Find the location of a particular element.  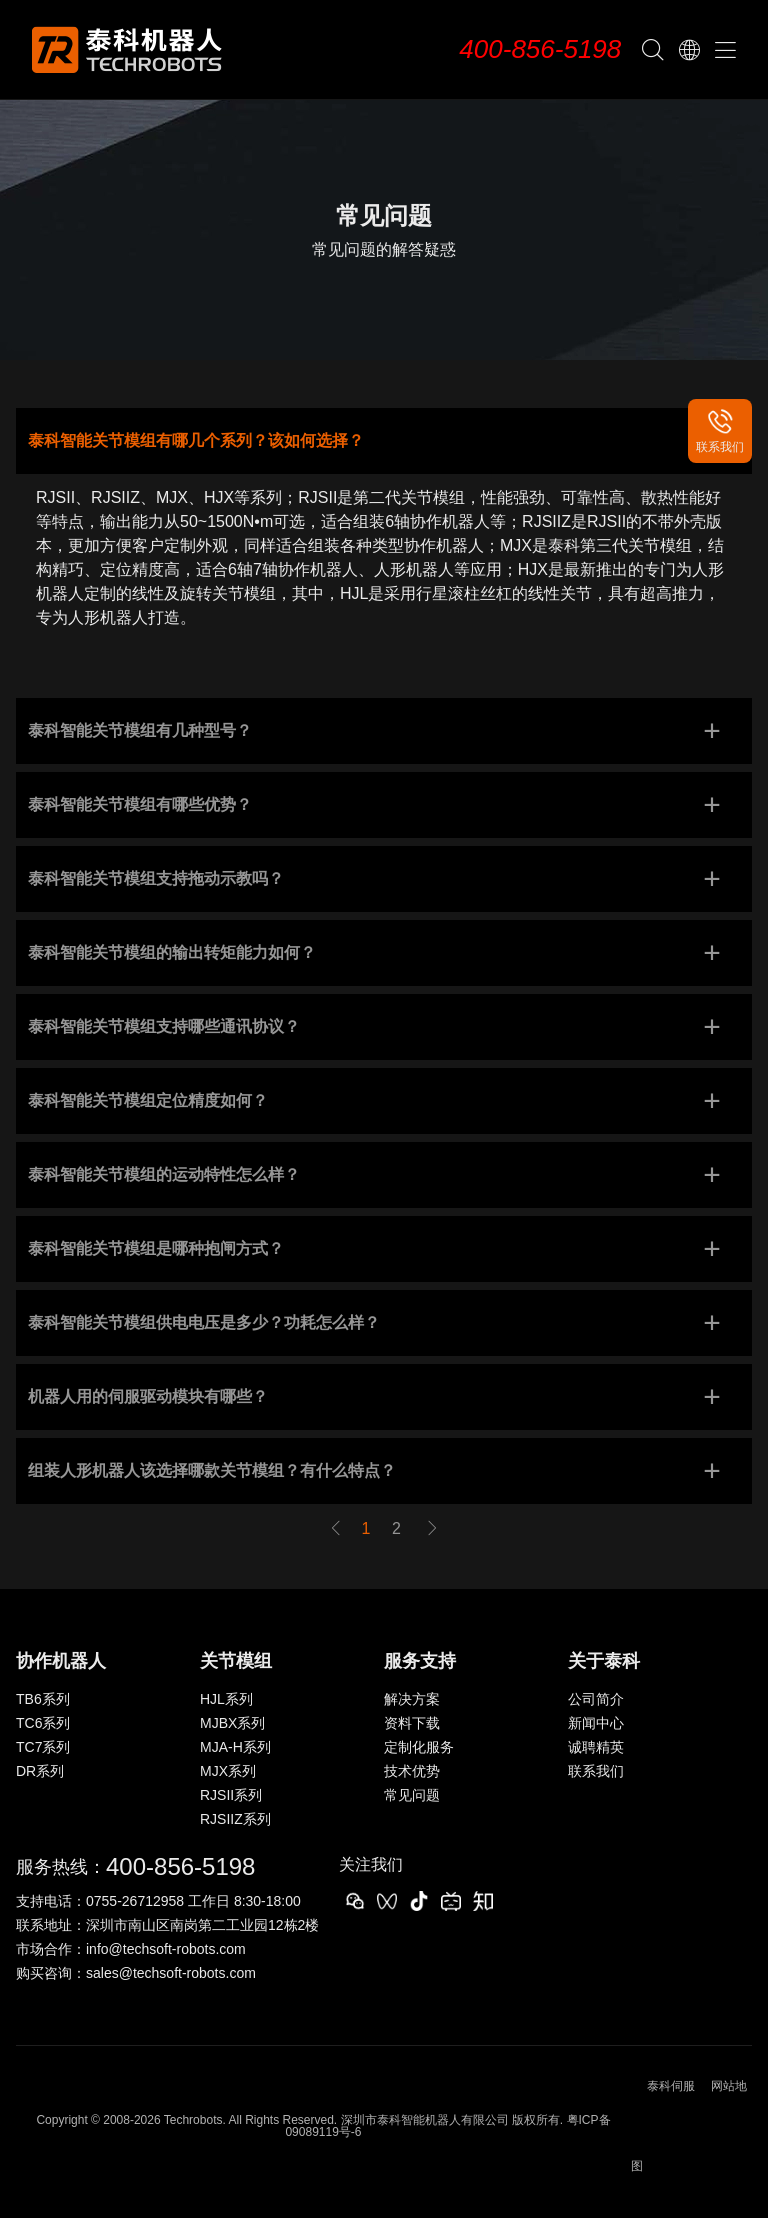

常见问题 is located at coordinates (412, 1795).